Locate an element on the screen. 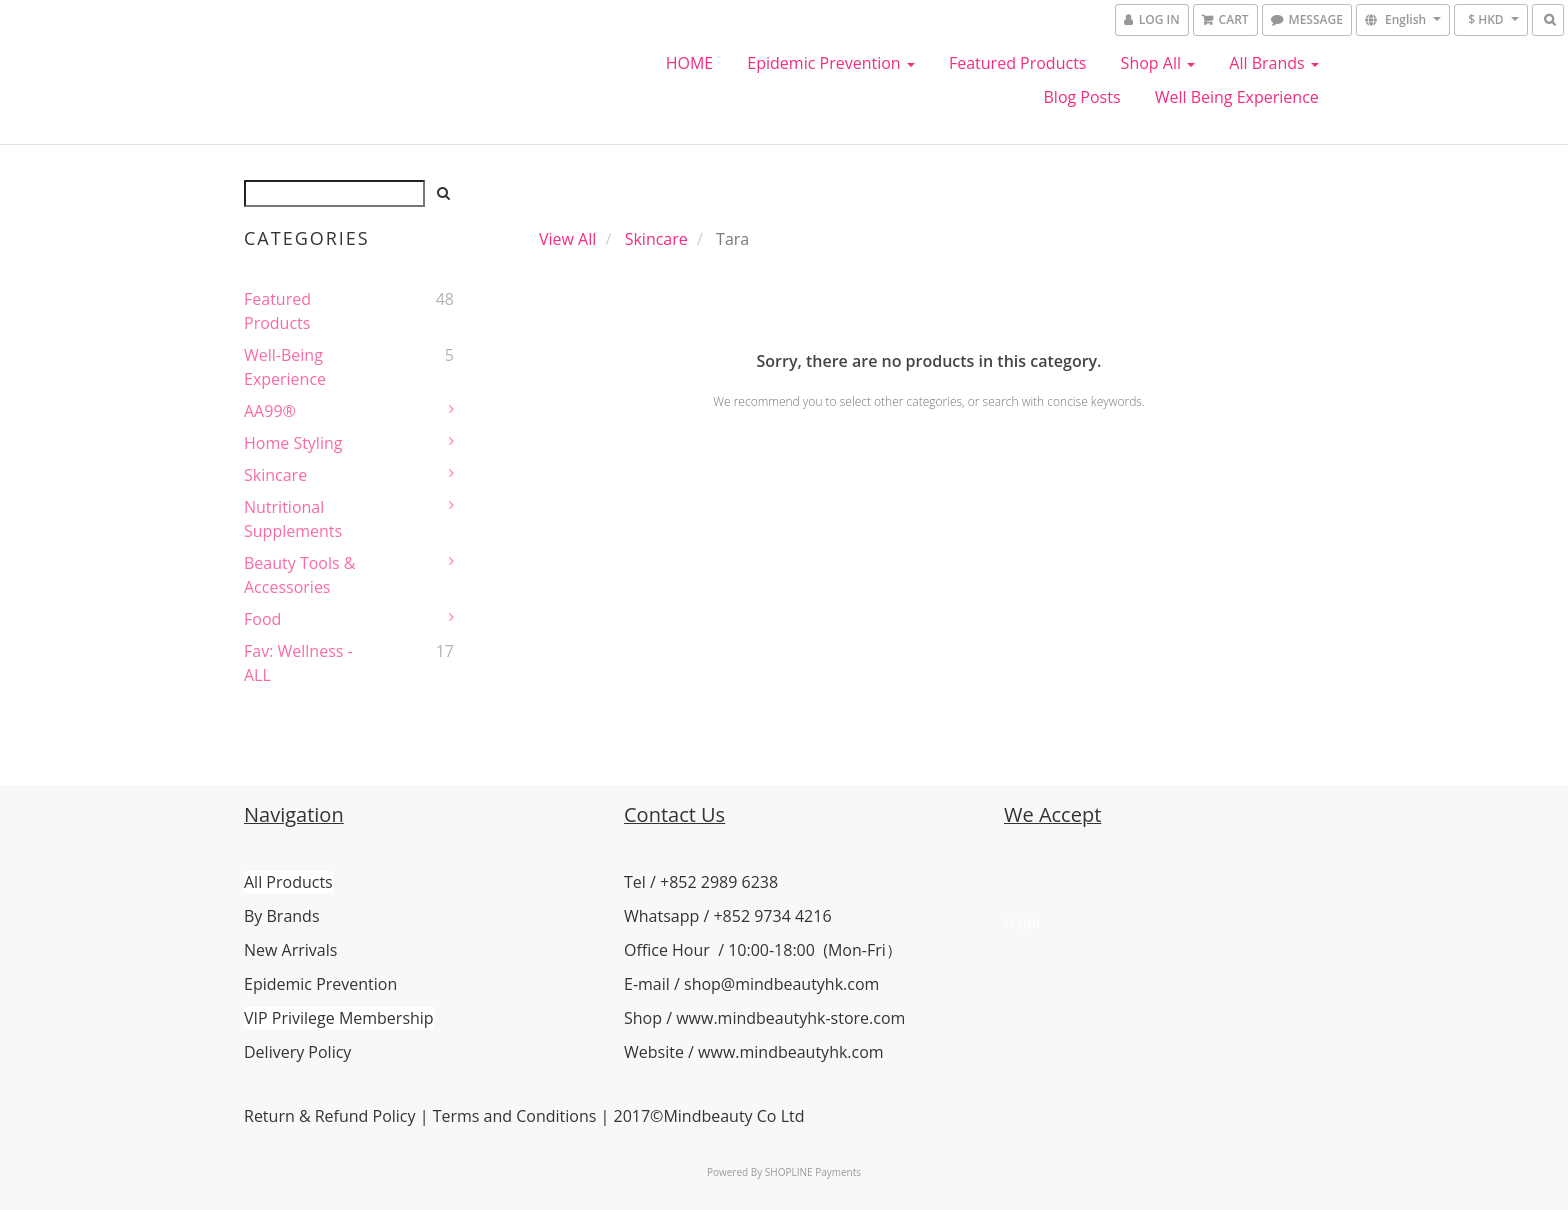  Beauty Tools & Accessories is located at coordinates (299, 575).